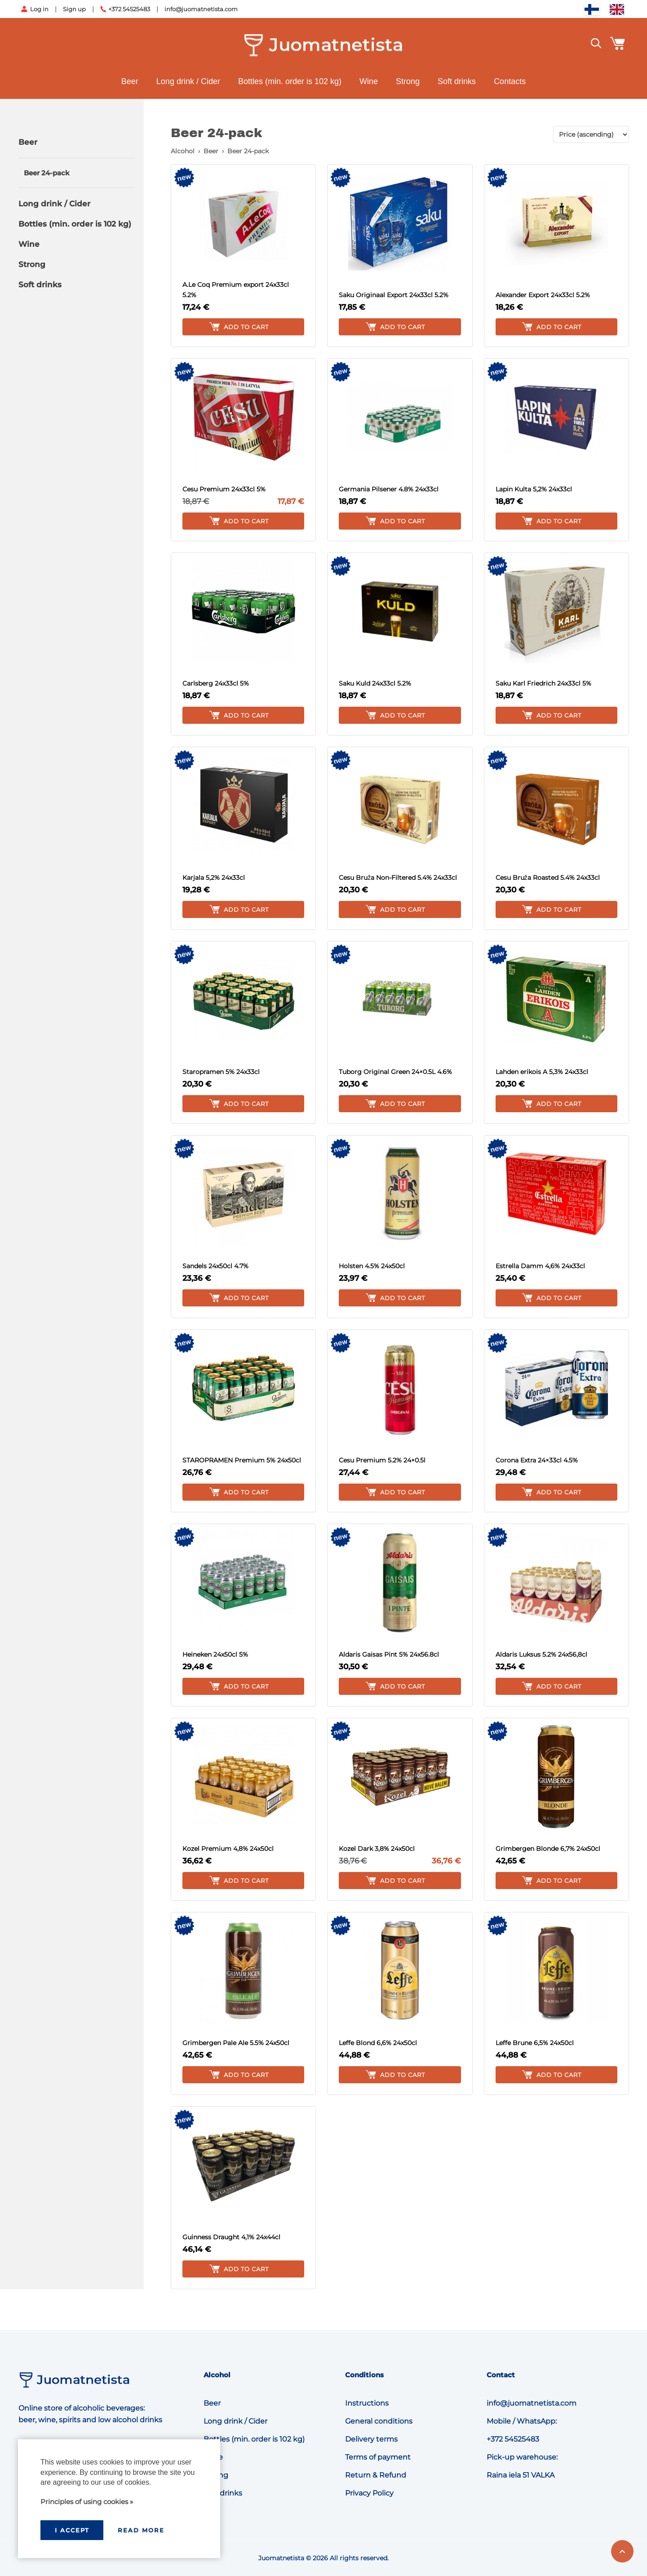 Image resolution: width=647 pixels, height=2576 pixels. Describe the element at coordinates (368, 81) in the screenshot. I see `Wine` at that location.